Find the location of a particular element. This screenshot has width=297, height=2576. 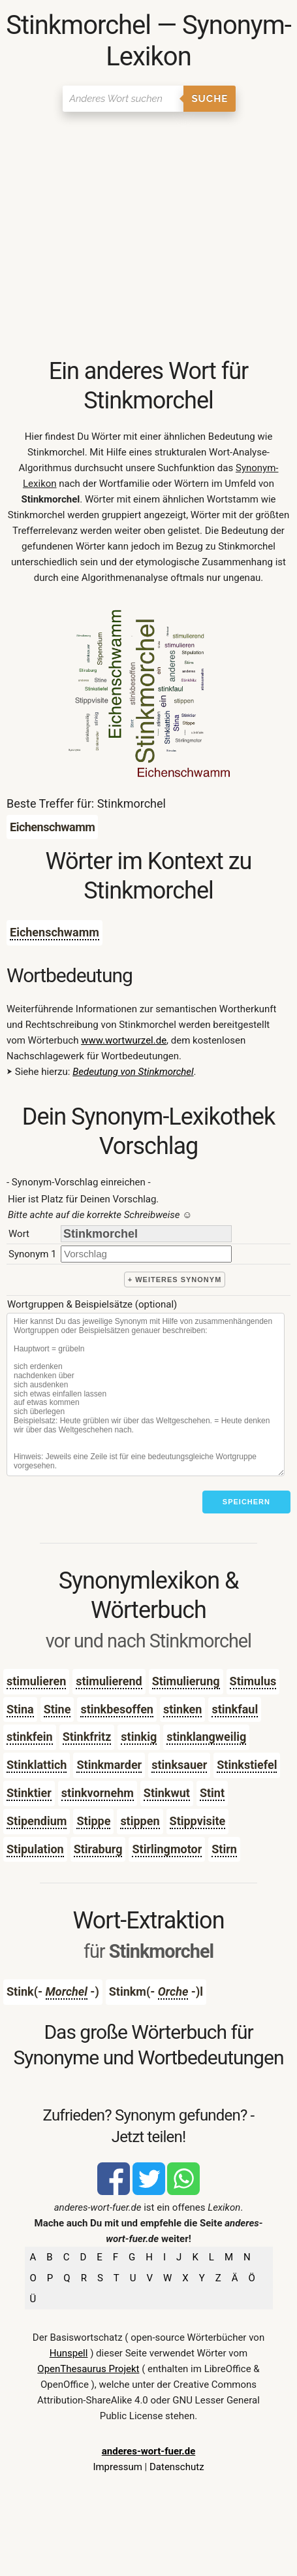

+ weiteres Synonym is located at coordinates (175, 1279).